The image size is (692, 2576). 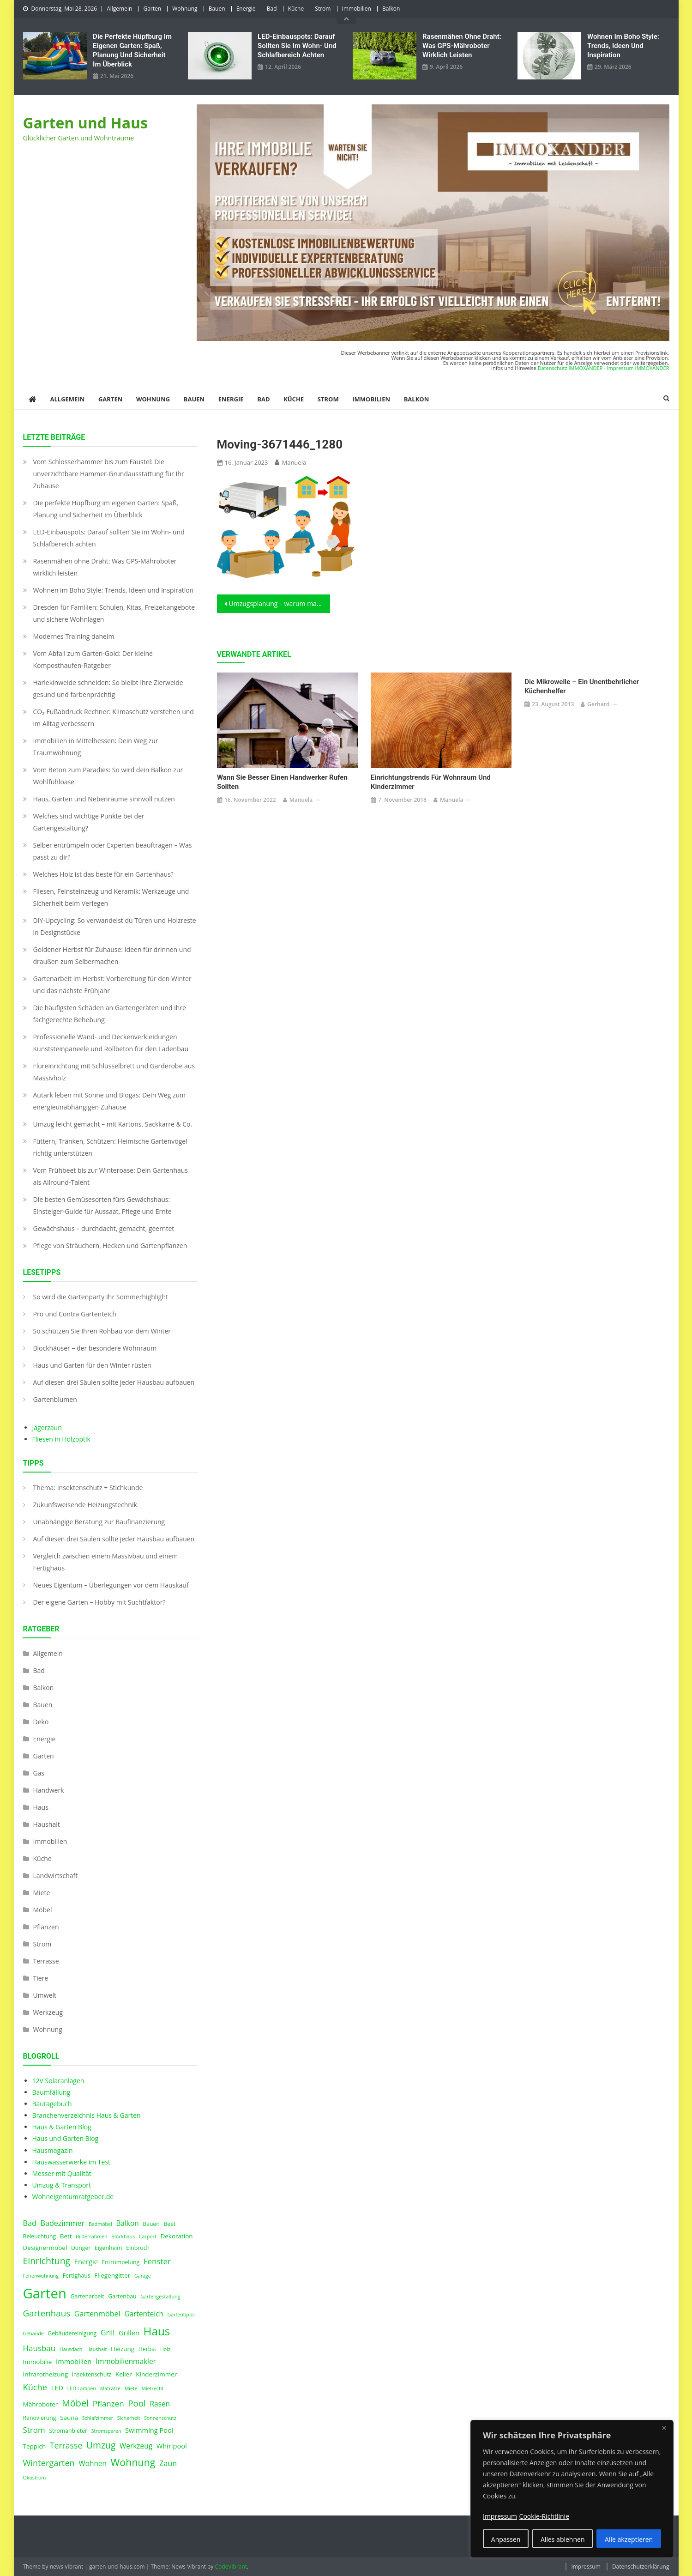 I want to click on Harlekinweide schneiden: So bleibt Ihre Zierweide gesund und farbenprächtig, so click(x=108, y=688).